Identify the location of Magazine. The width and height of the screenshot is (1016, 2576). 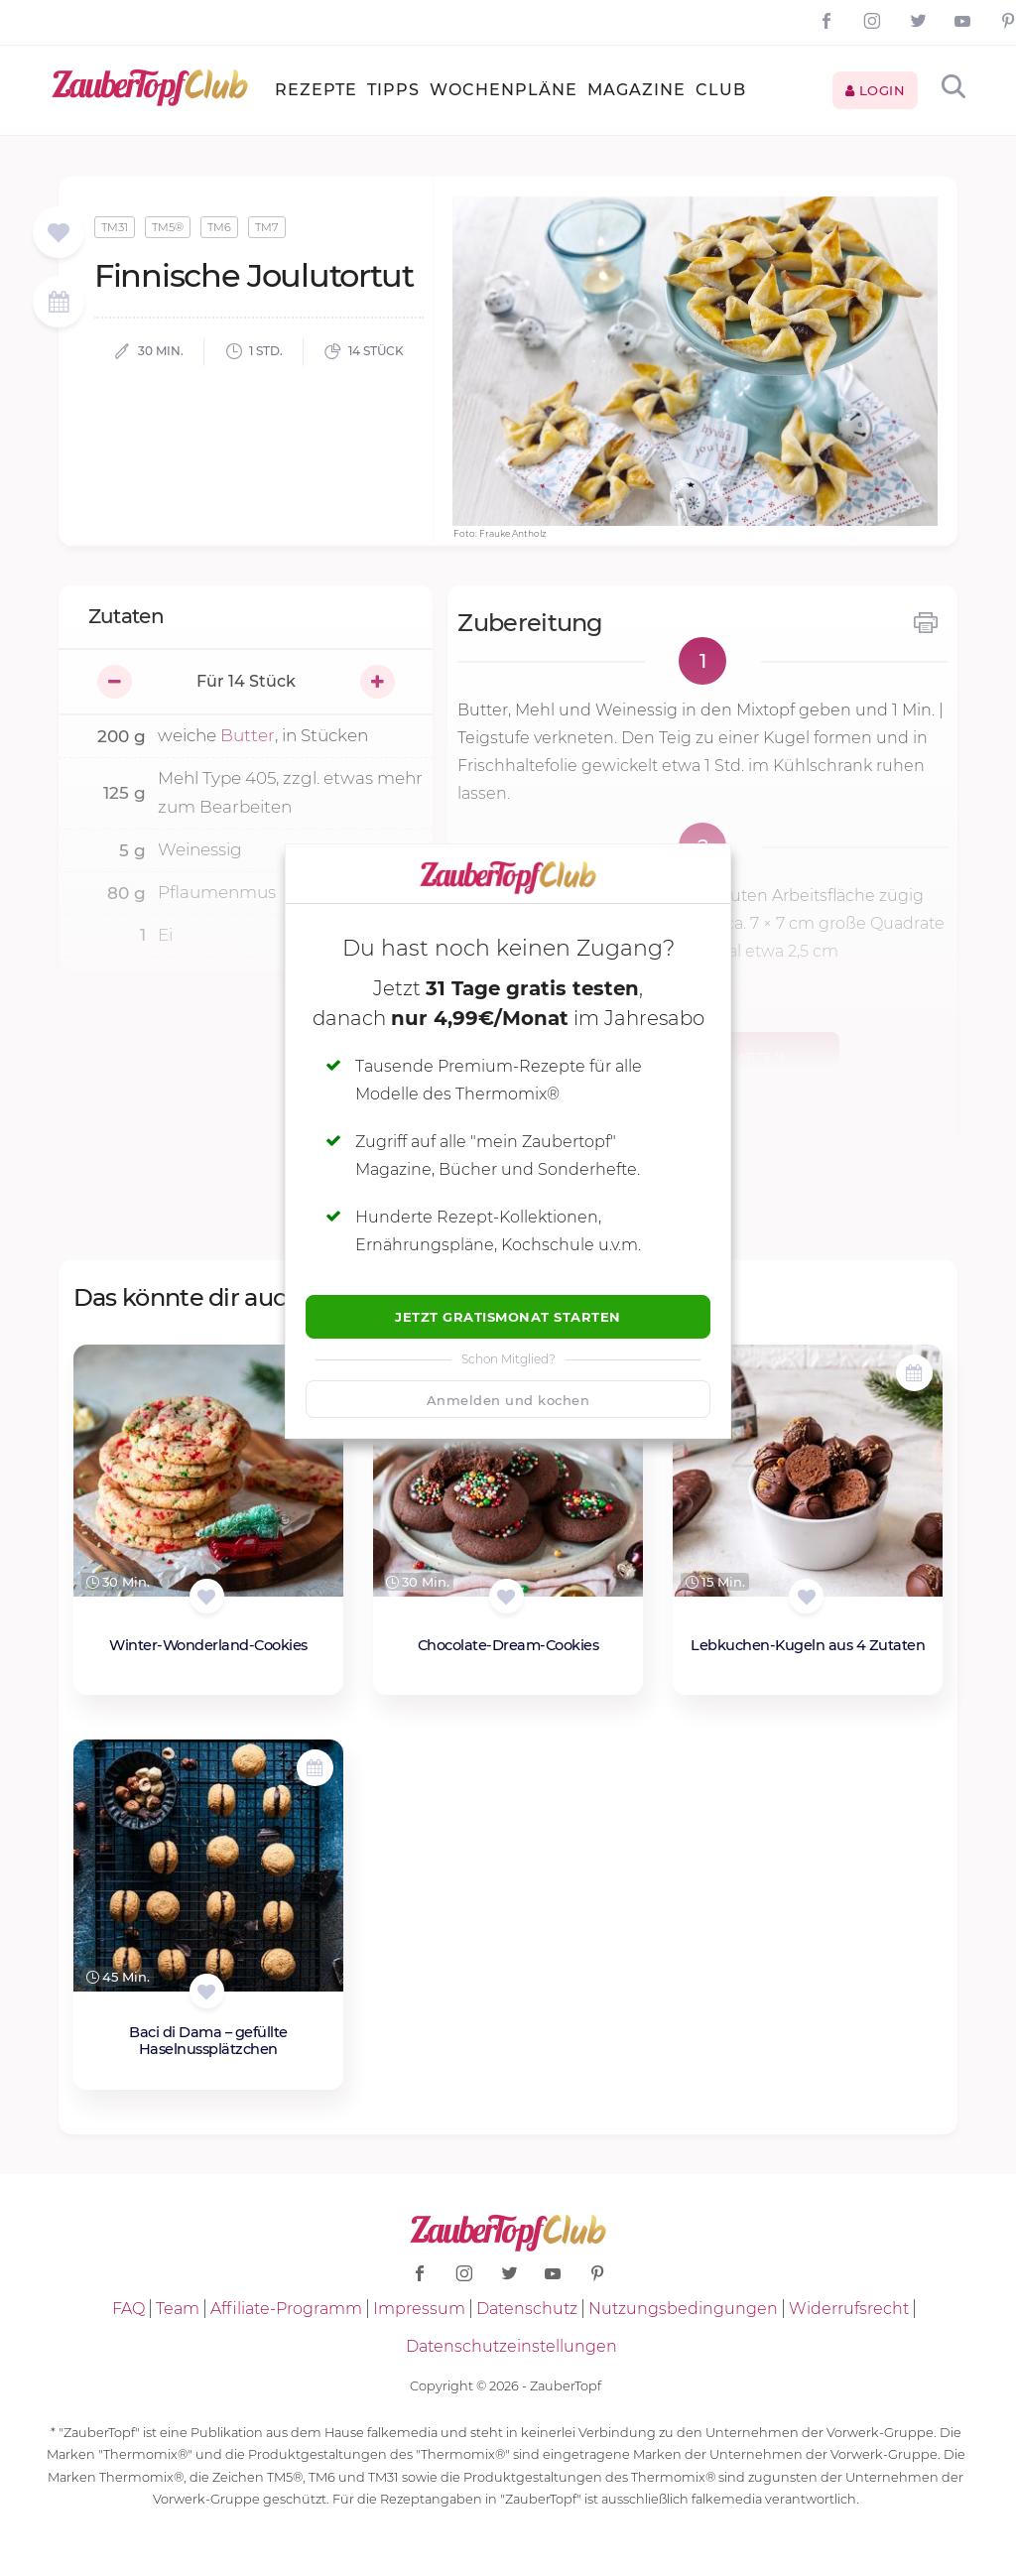
(636, 89).